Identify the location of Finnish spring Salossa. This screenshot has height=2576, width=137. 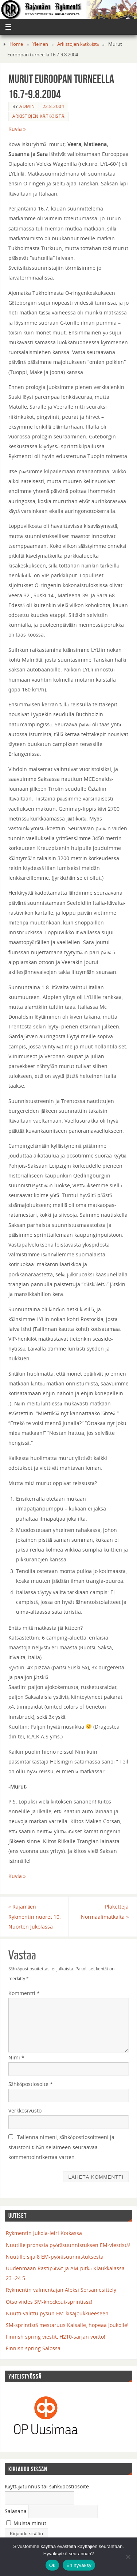
(33, 2348).